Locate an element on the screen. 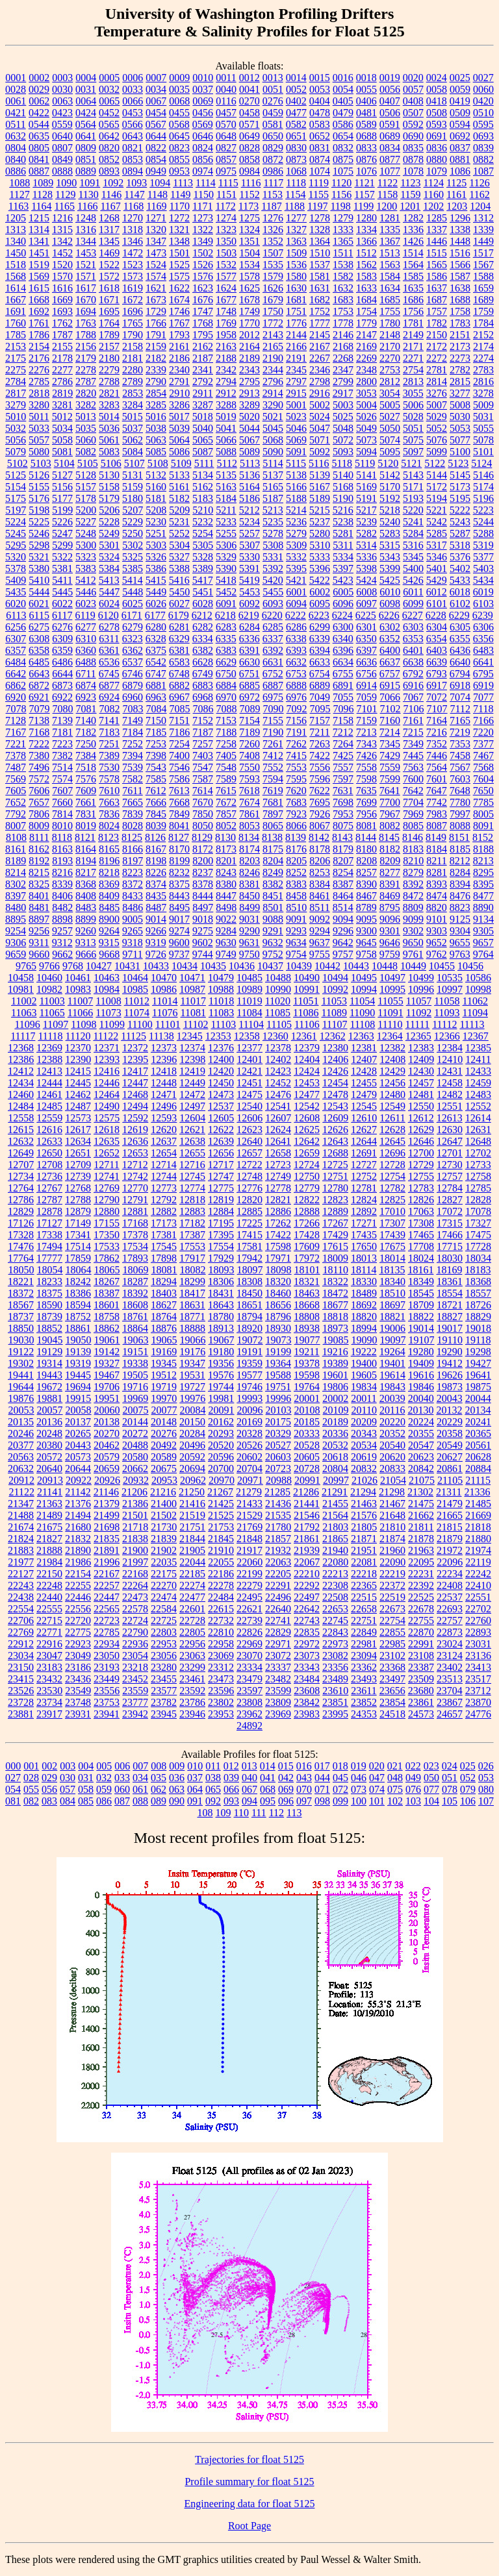 The image size is (499, 2576). 5078 is located at coordinates (483, 439).